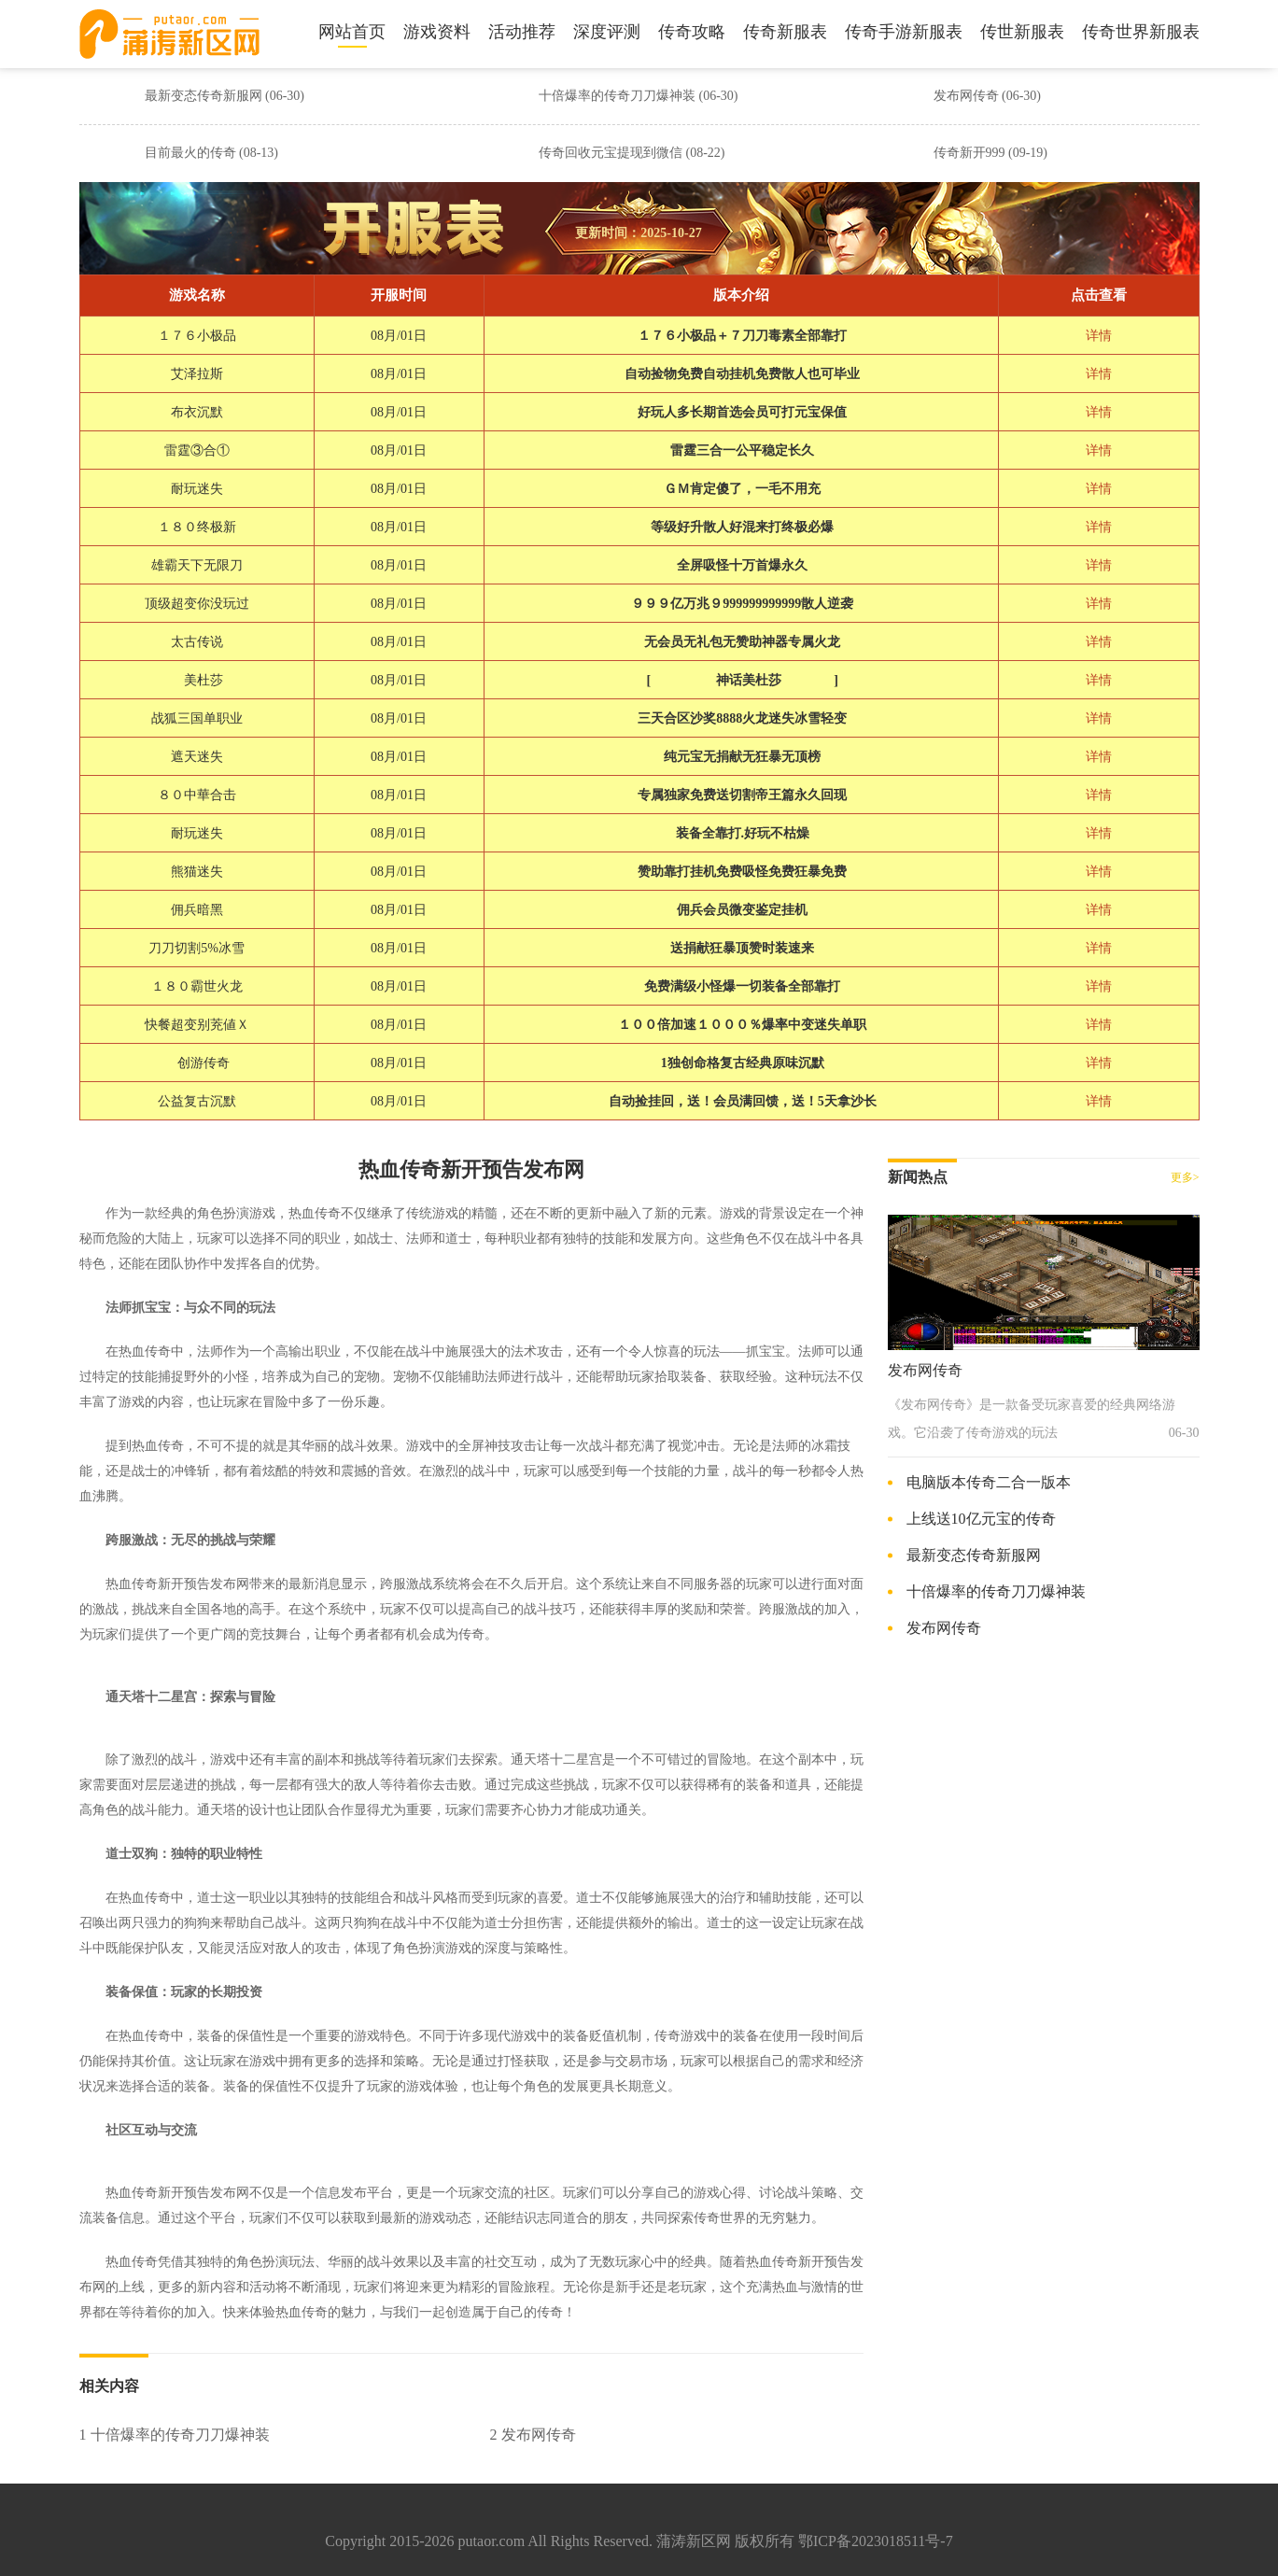  Describe the element at coordinates (1027, 153) in the screenshot. I see `(09-19)` at that location.